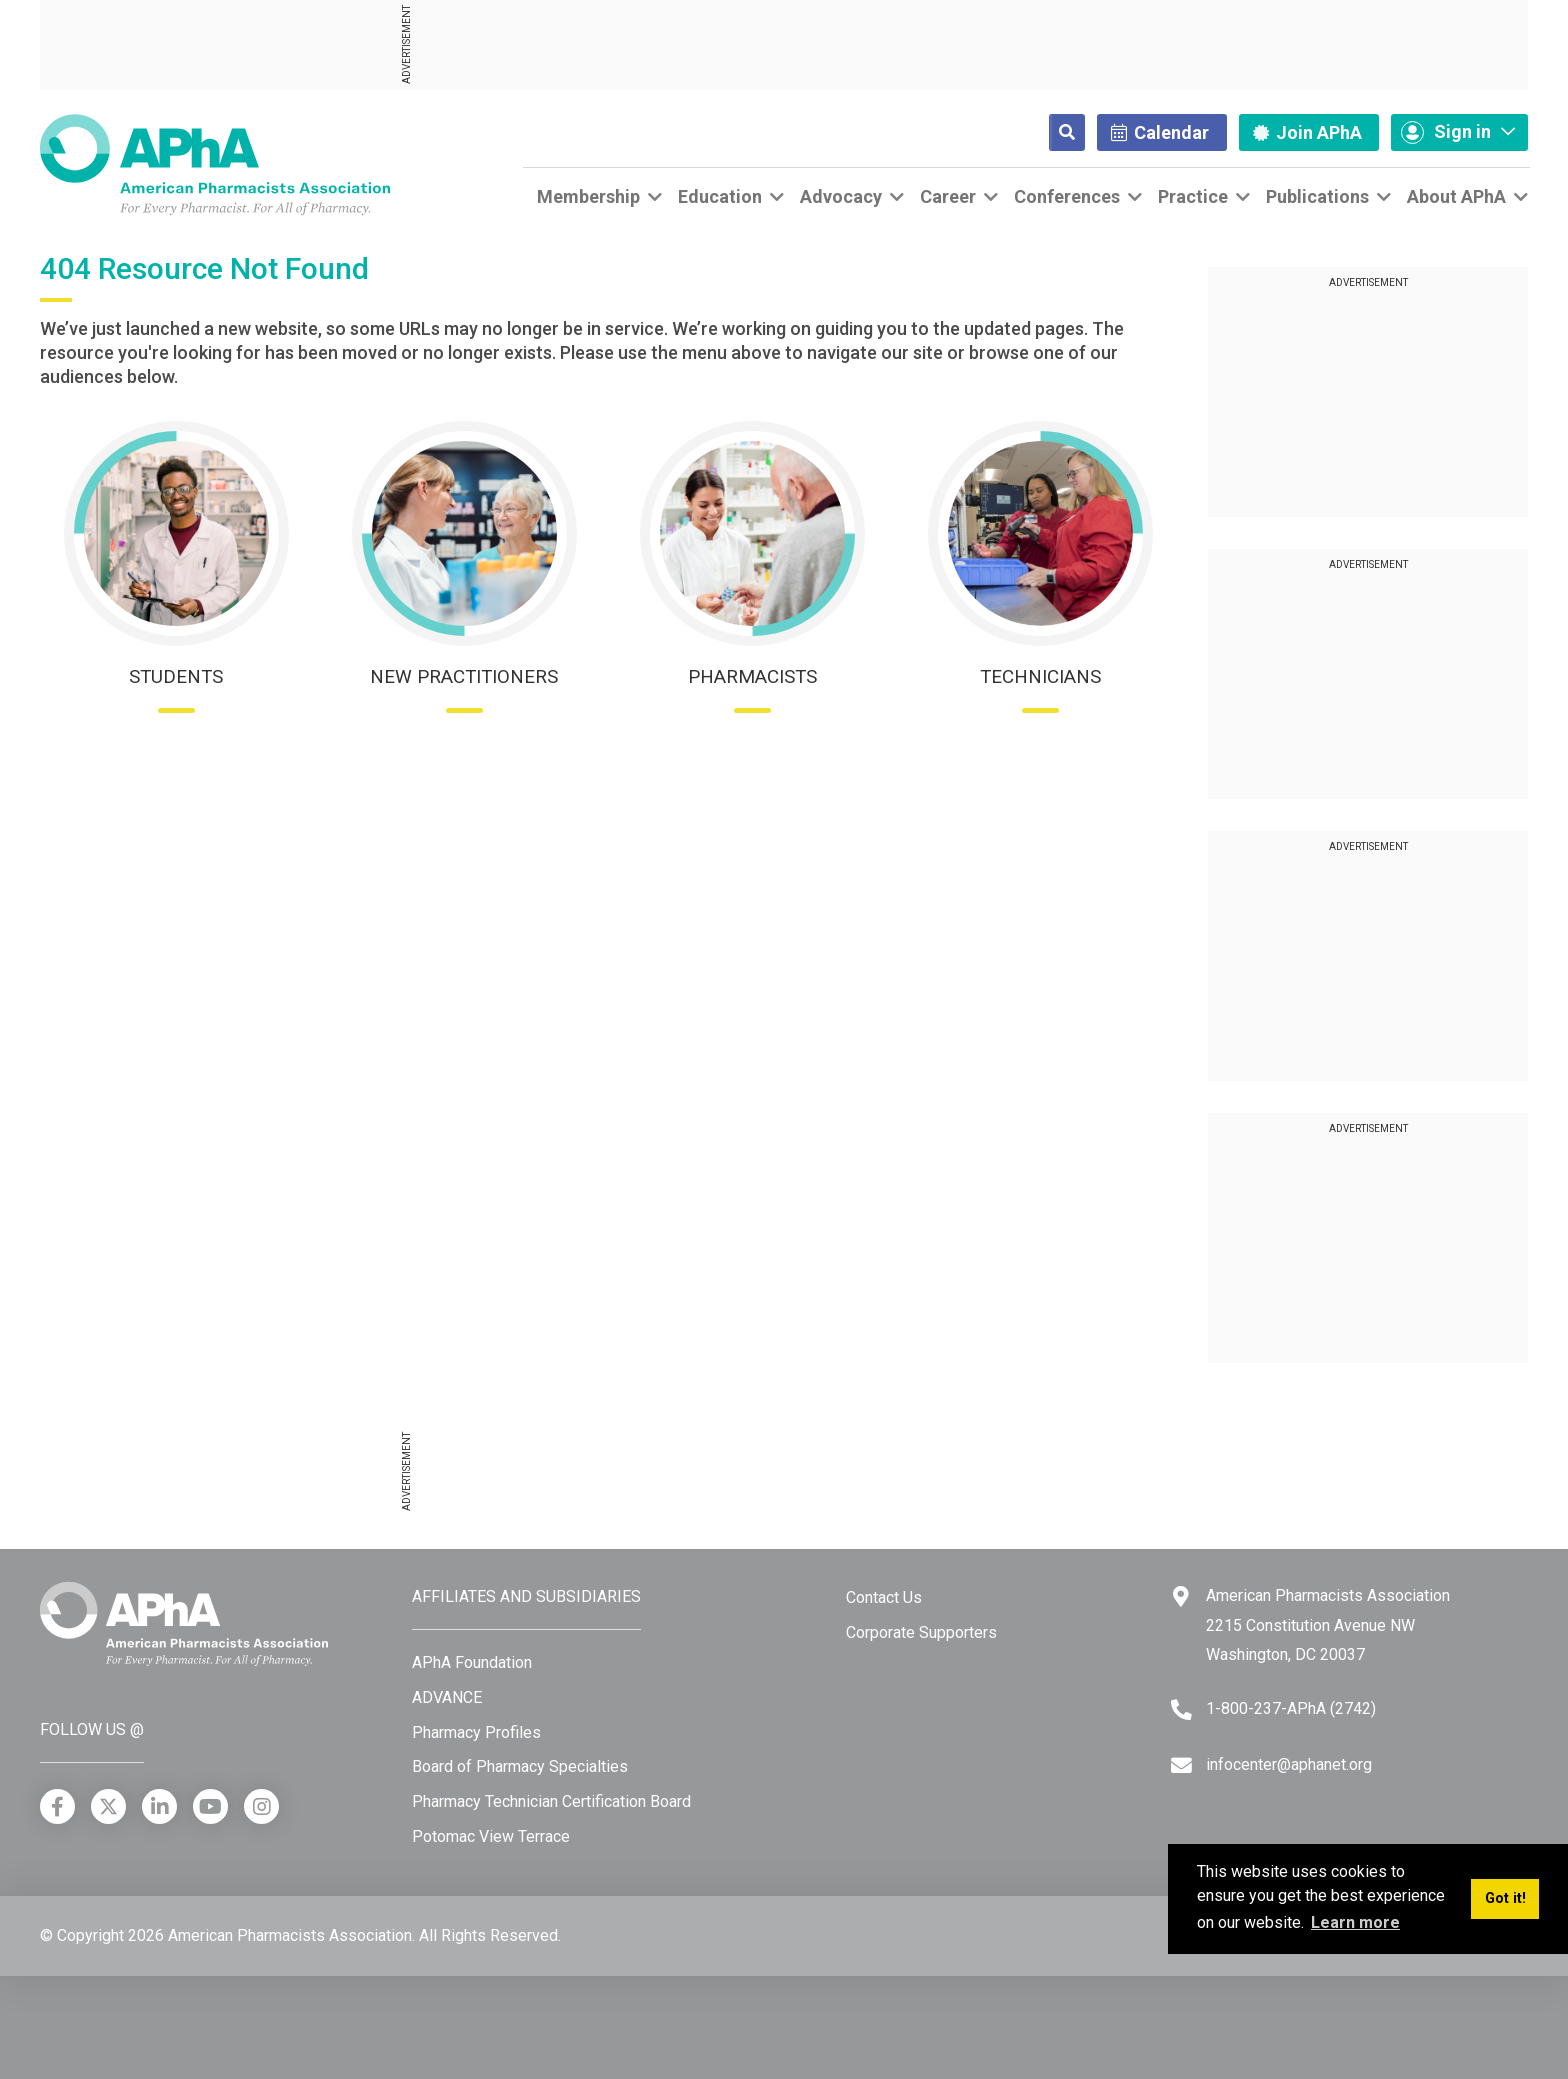 This screenshot has width=1568, height=2079. I want to click on Pharmacy Profiles, so click(476, 1732).